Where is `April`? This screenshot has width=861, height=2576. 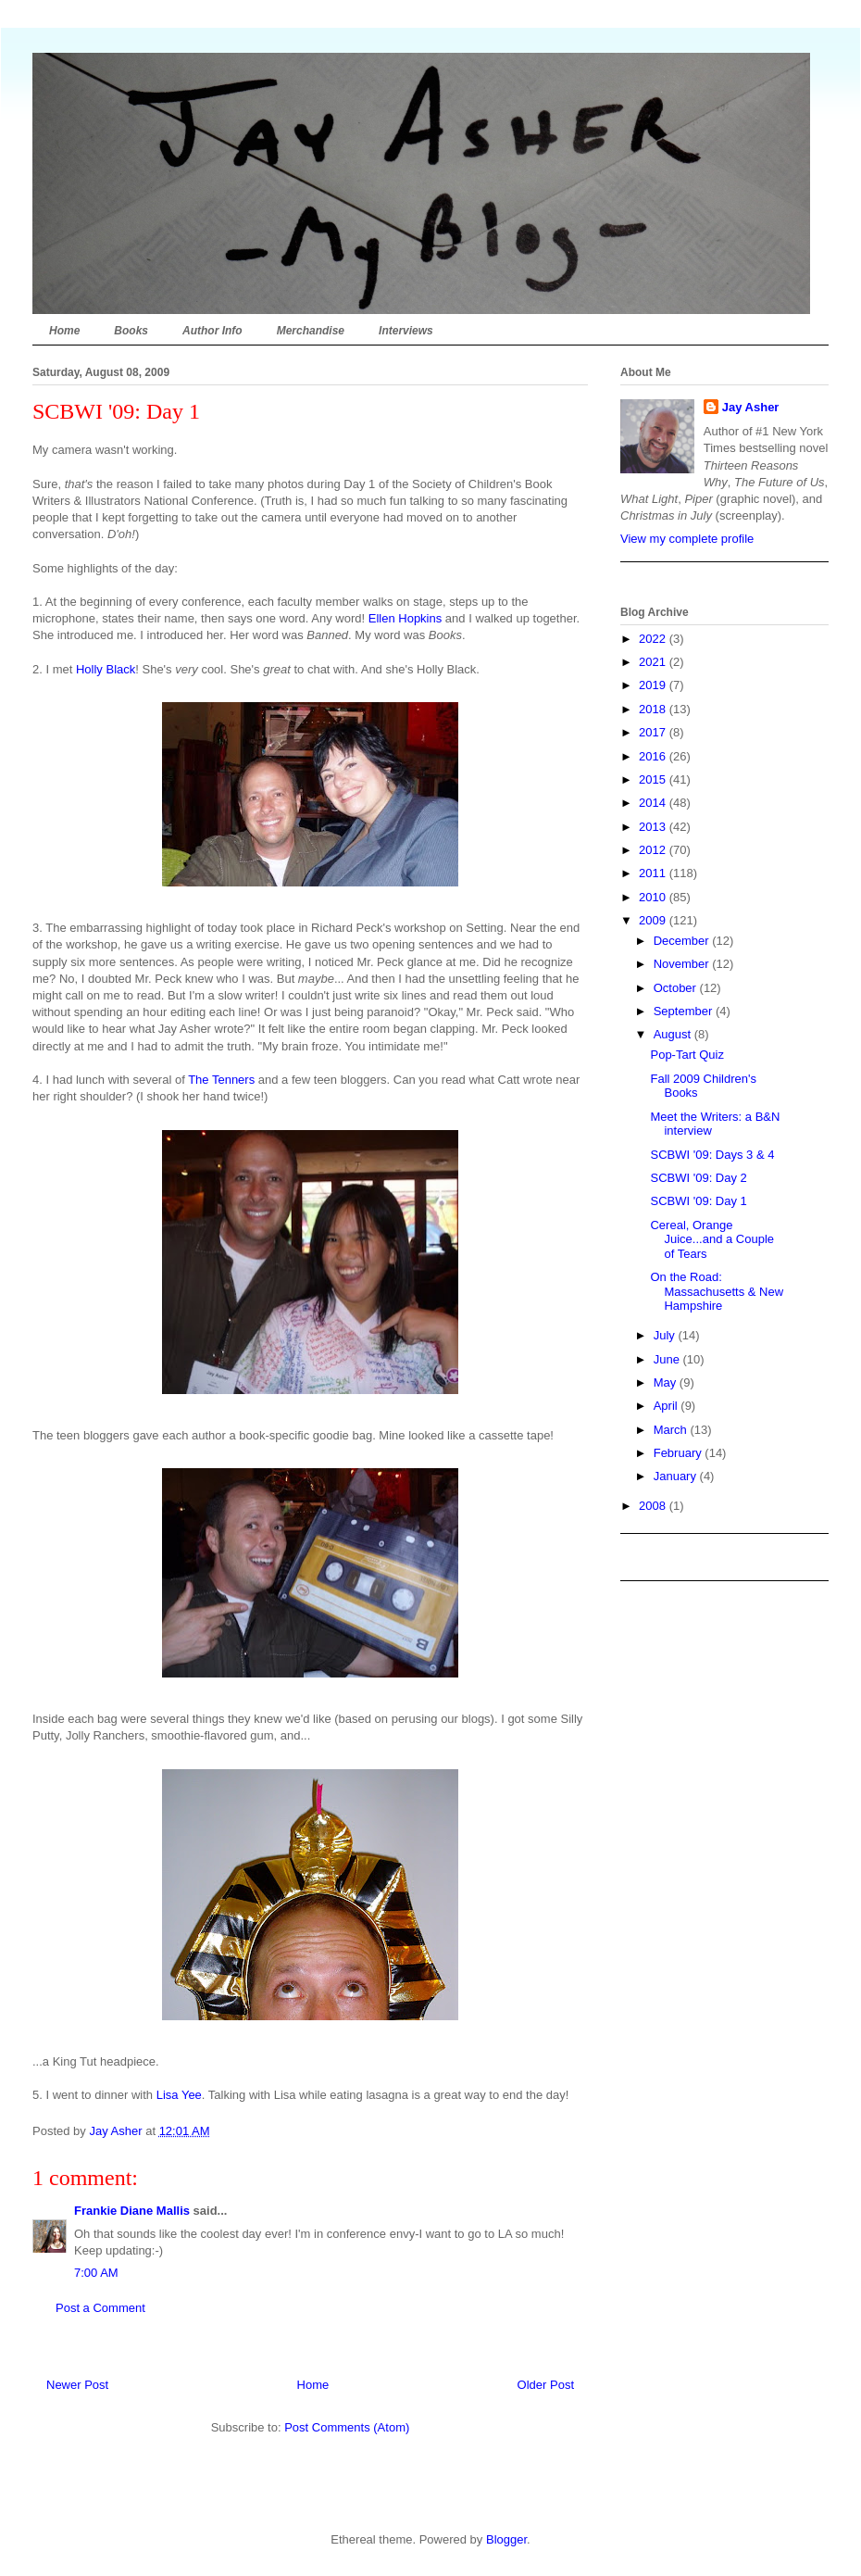
April is located at coordinates (667, 1406).